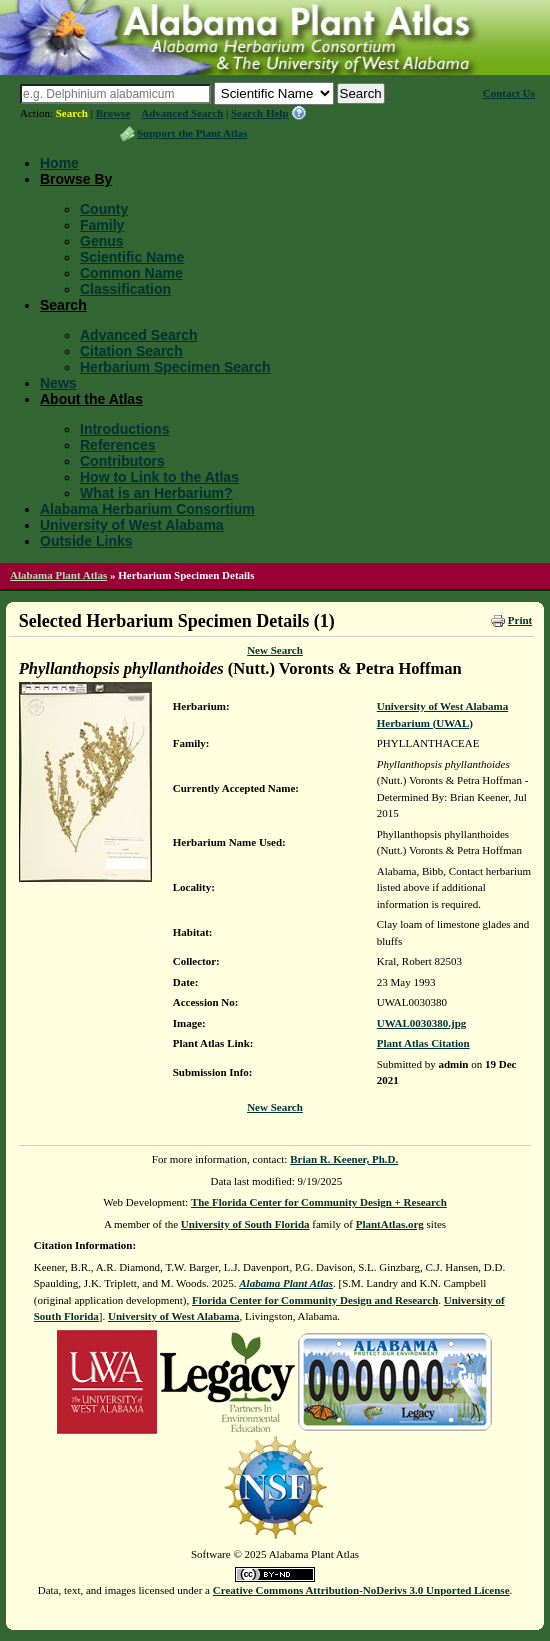 The width and height of the screenshot is (550, 1641). Describe the element at coordinates (102, 241) in the screenshot. I see `Genus` at that location.